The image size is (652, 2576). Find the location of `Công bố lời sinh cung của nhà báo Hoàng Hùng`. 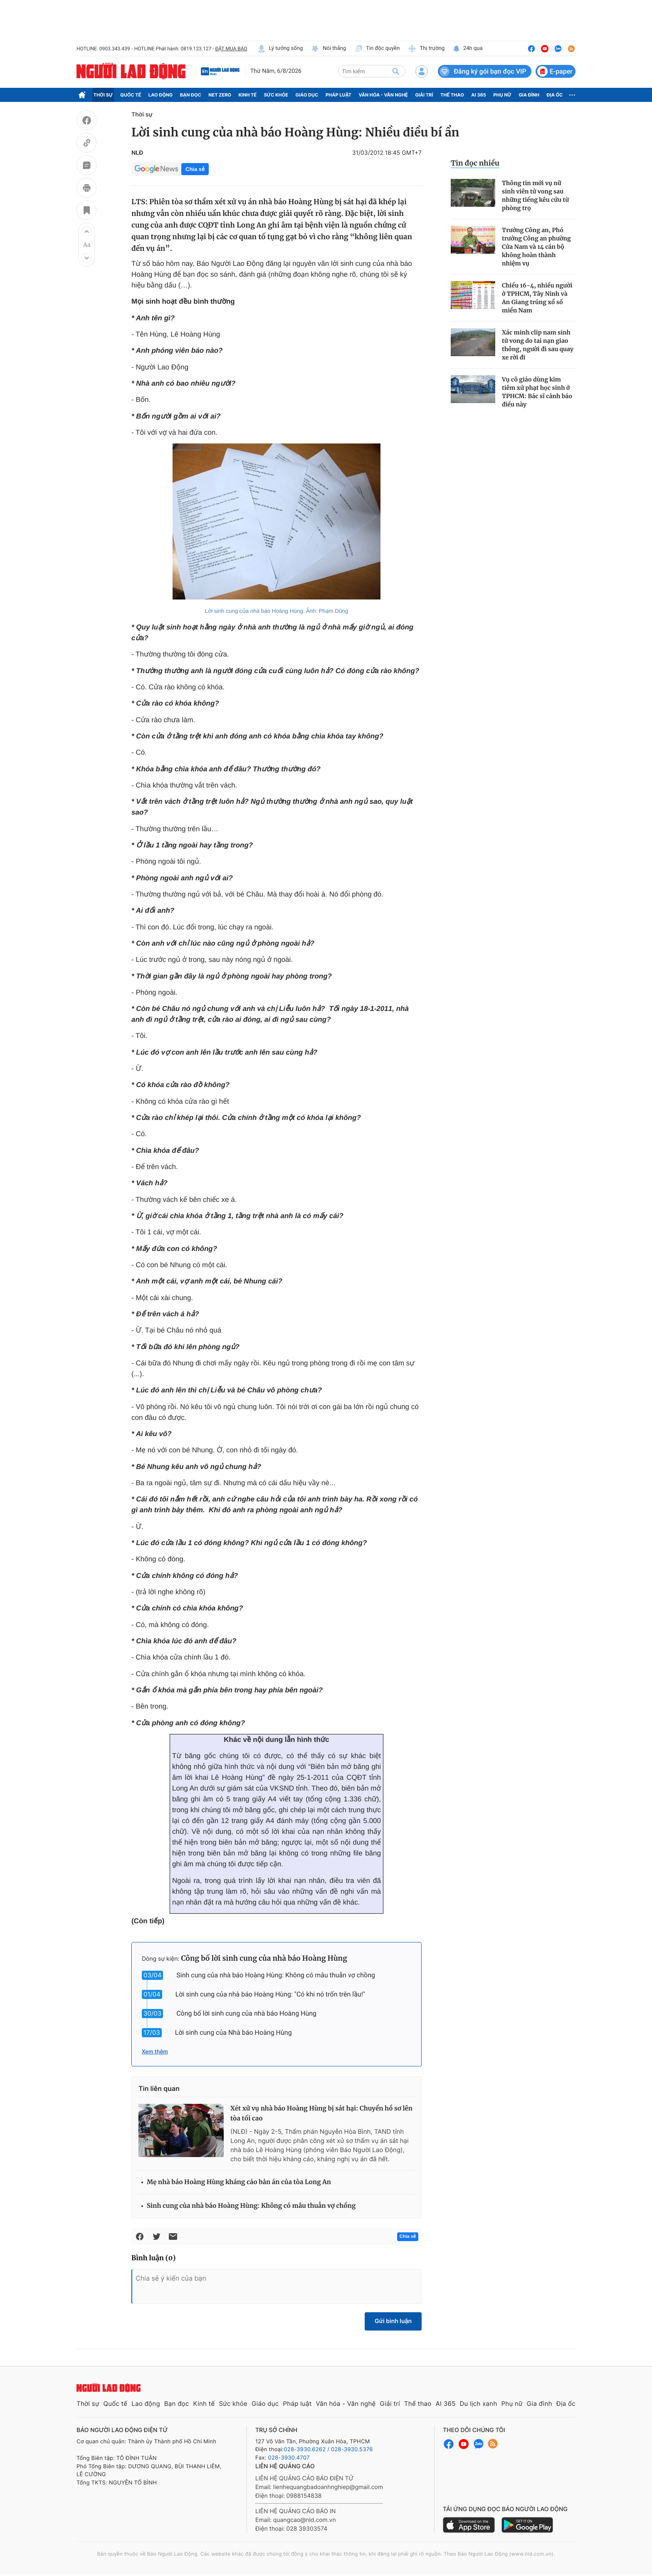

Công bố lời sinh cung của nhà báo Hoàng Hùng is located at coordinates (264, 1958).